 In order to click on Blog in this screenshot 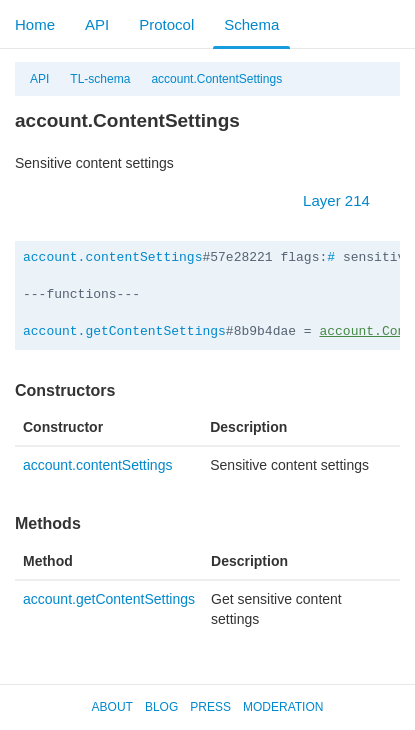, I will do `click(161, 707)`.